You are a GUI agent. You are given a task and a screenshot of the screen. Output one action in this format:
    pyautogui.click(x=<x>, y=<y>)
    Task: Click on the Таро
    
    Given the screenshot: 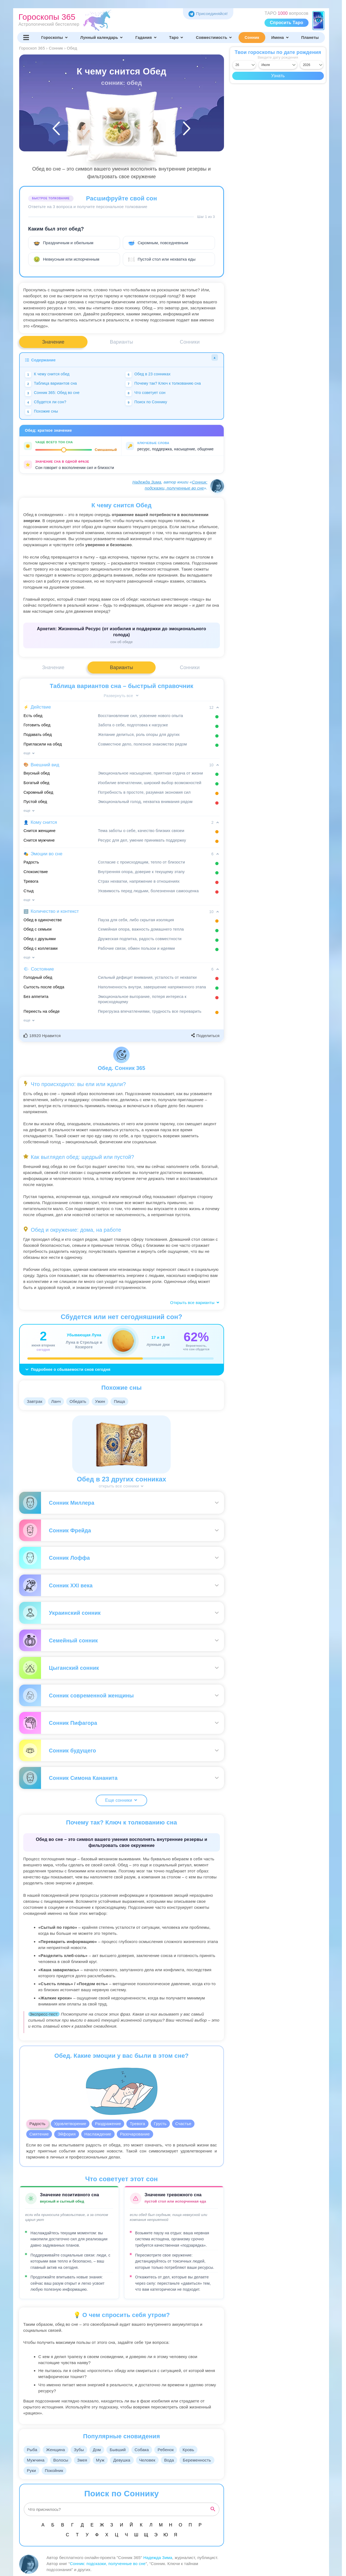 What is the action you would take?
    pyautogui.click(x=176, y=37)
    